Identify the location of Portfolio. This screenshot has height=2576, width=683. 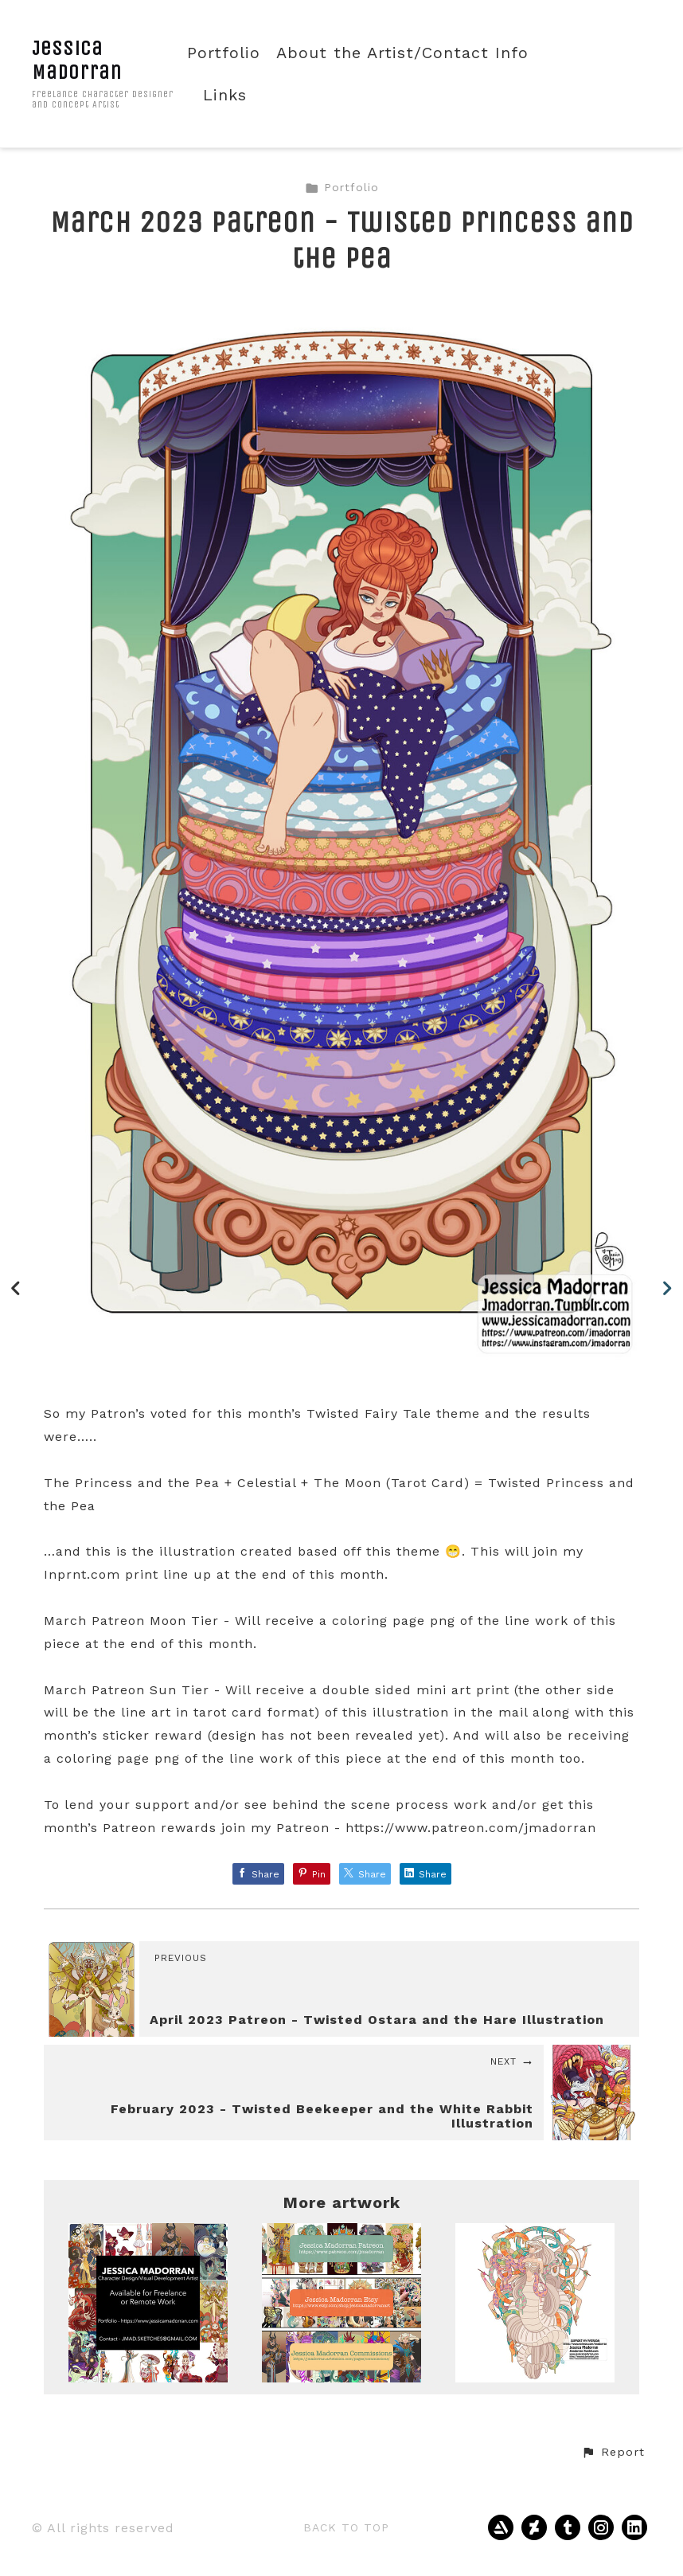
(223, 53).